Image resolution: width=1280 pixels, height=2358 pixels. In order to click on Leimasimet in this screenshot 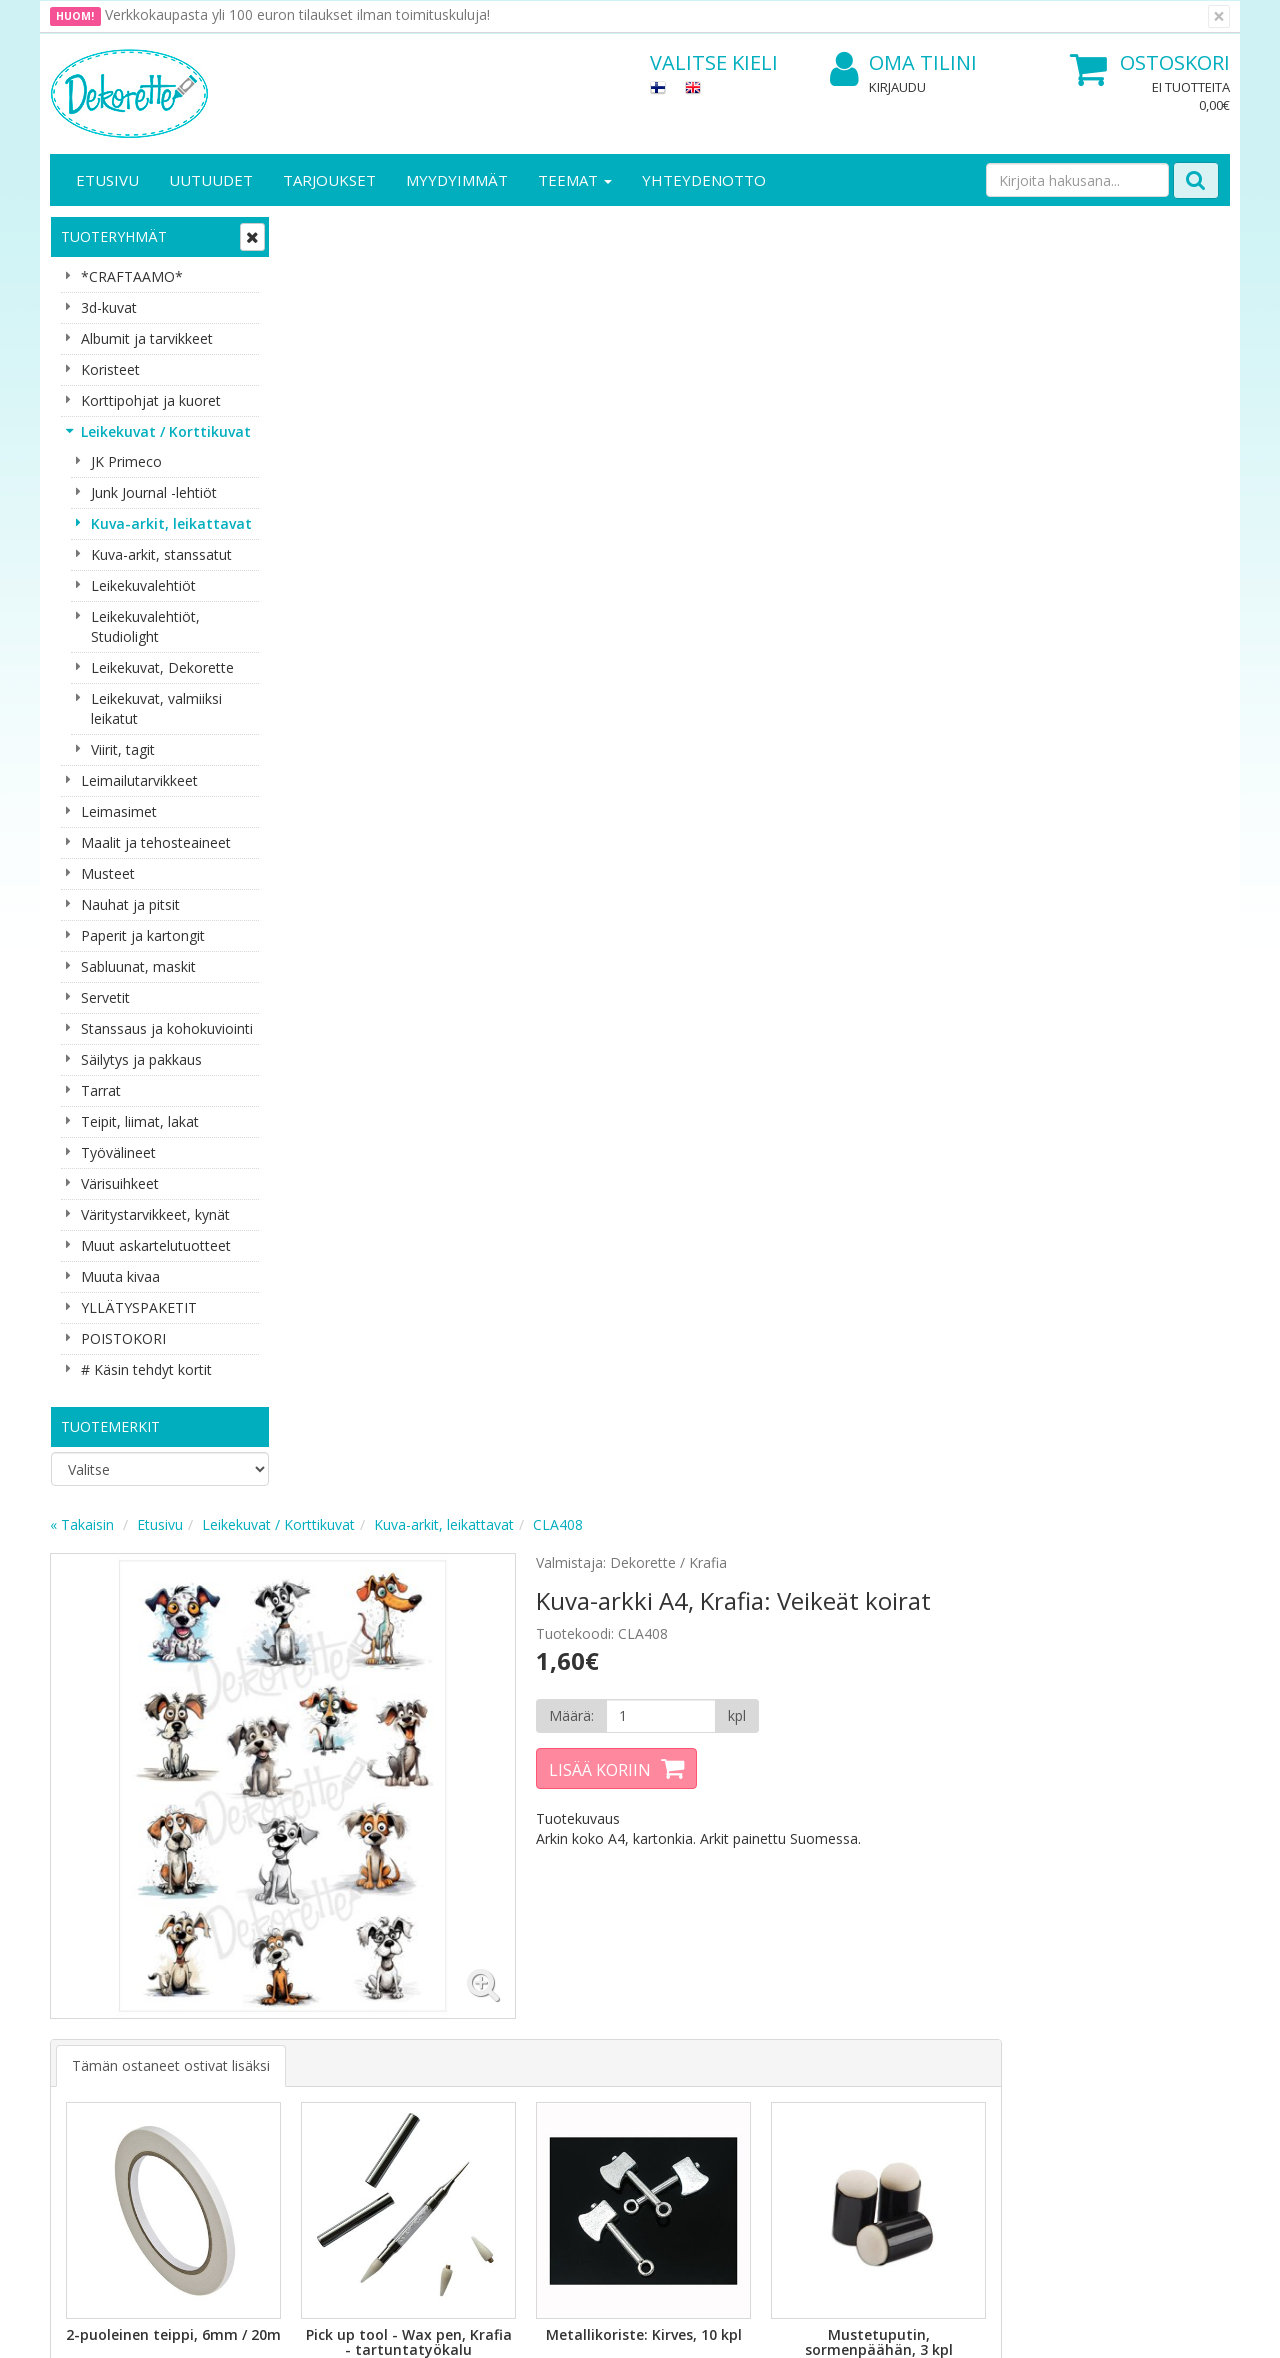, I will do `click(119, 811)`.